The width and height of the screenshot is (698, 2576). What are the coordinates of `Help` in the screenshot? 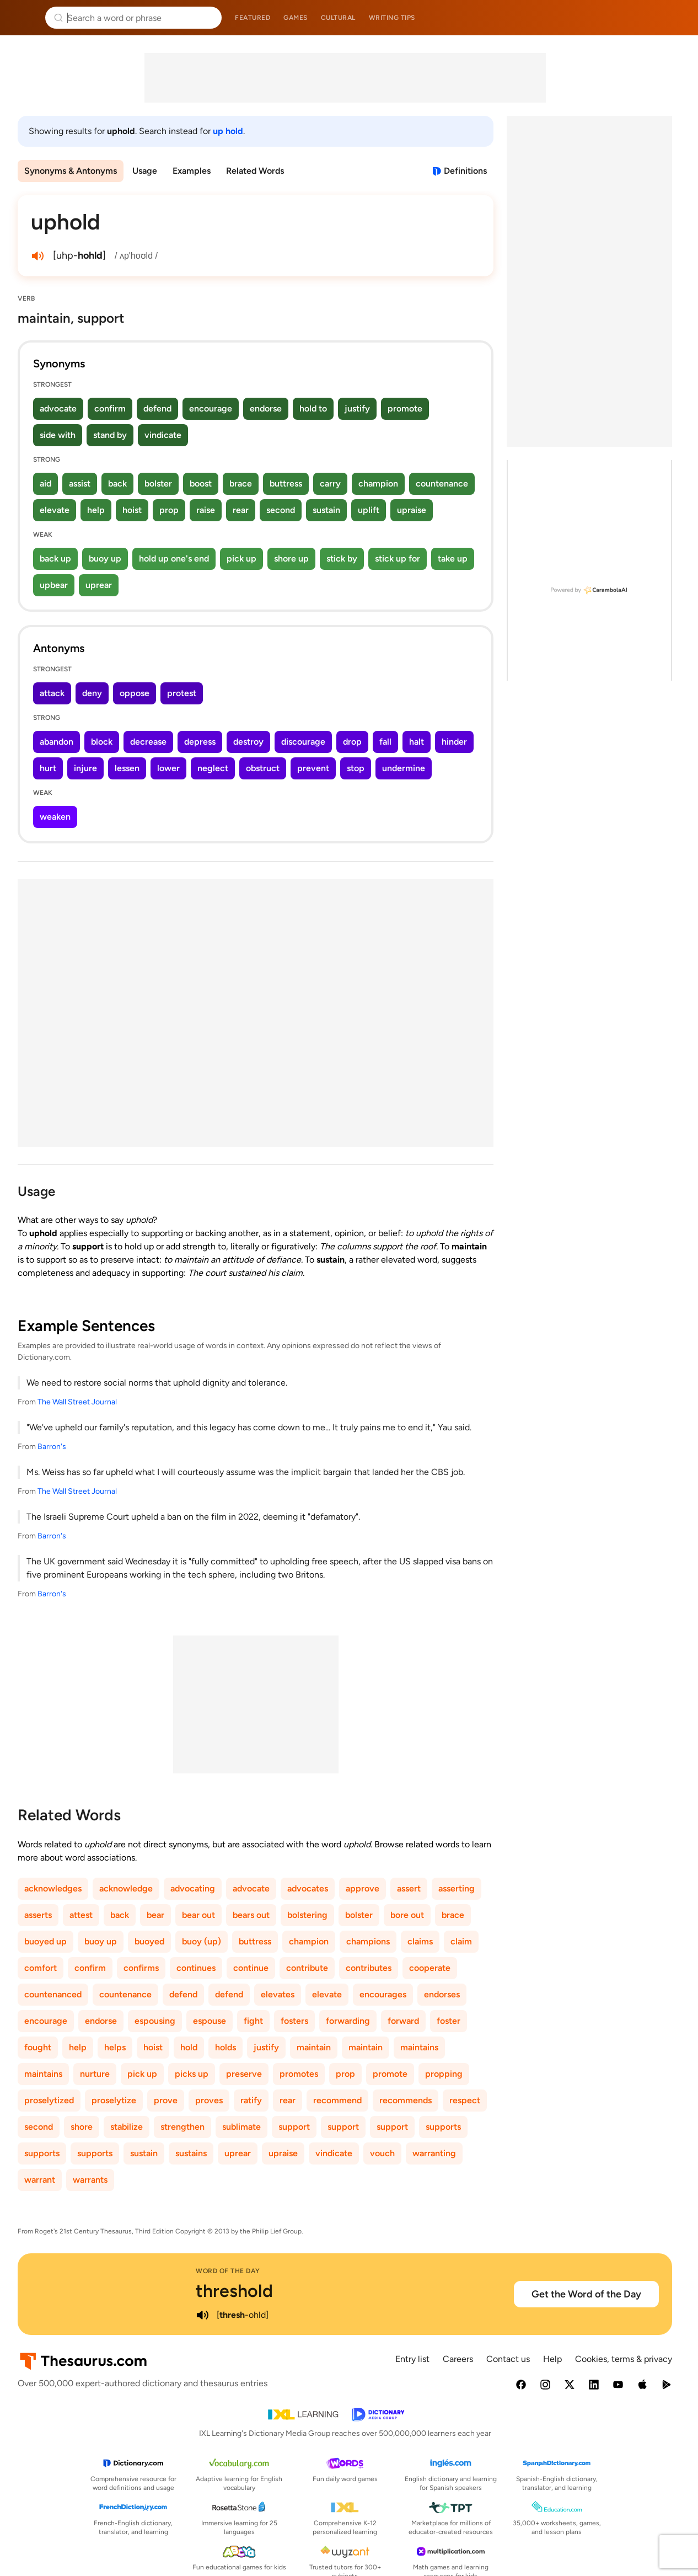 It's located at (552, 2359).